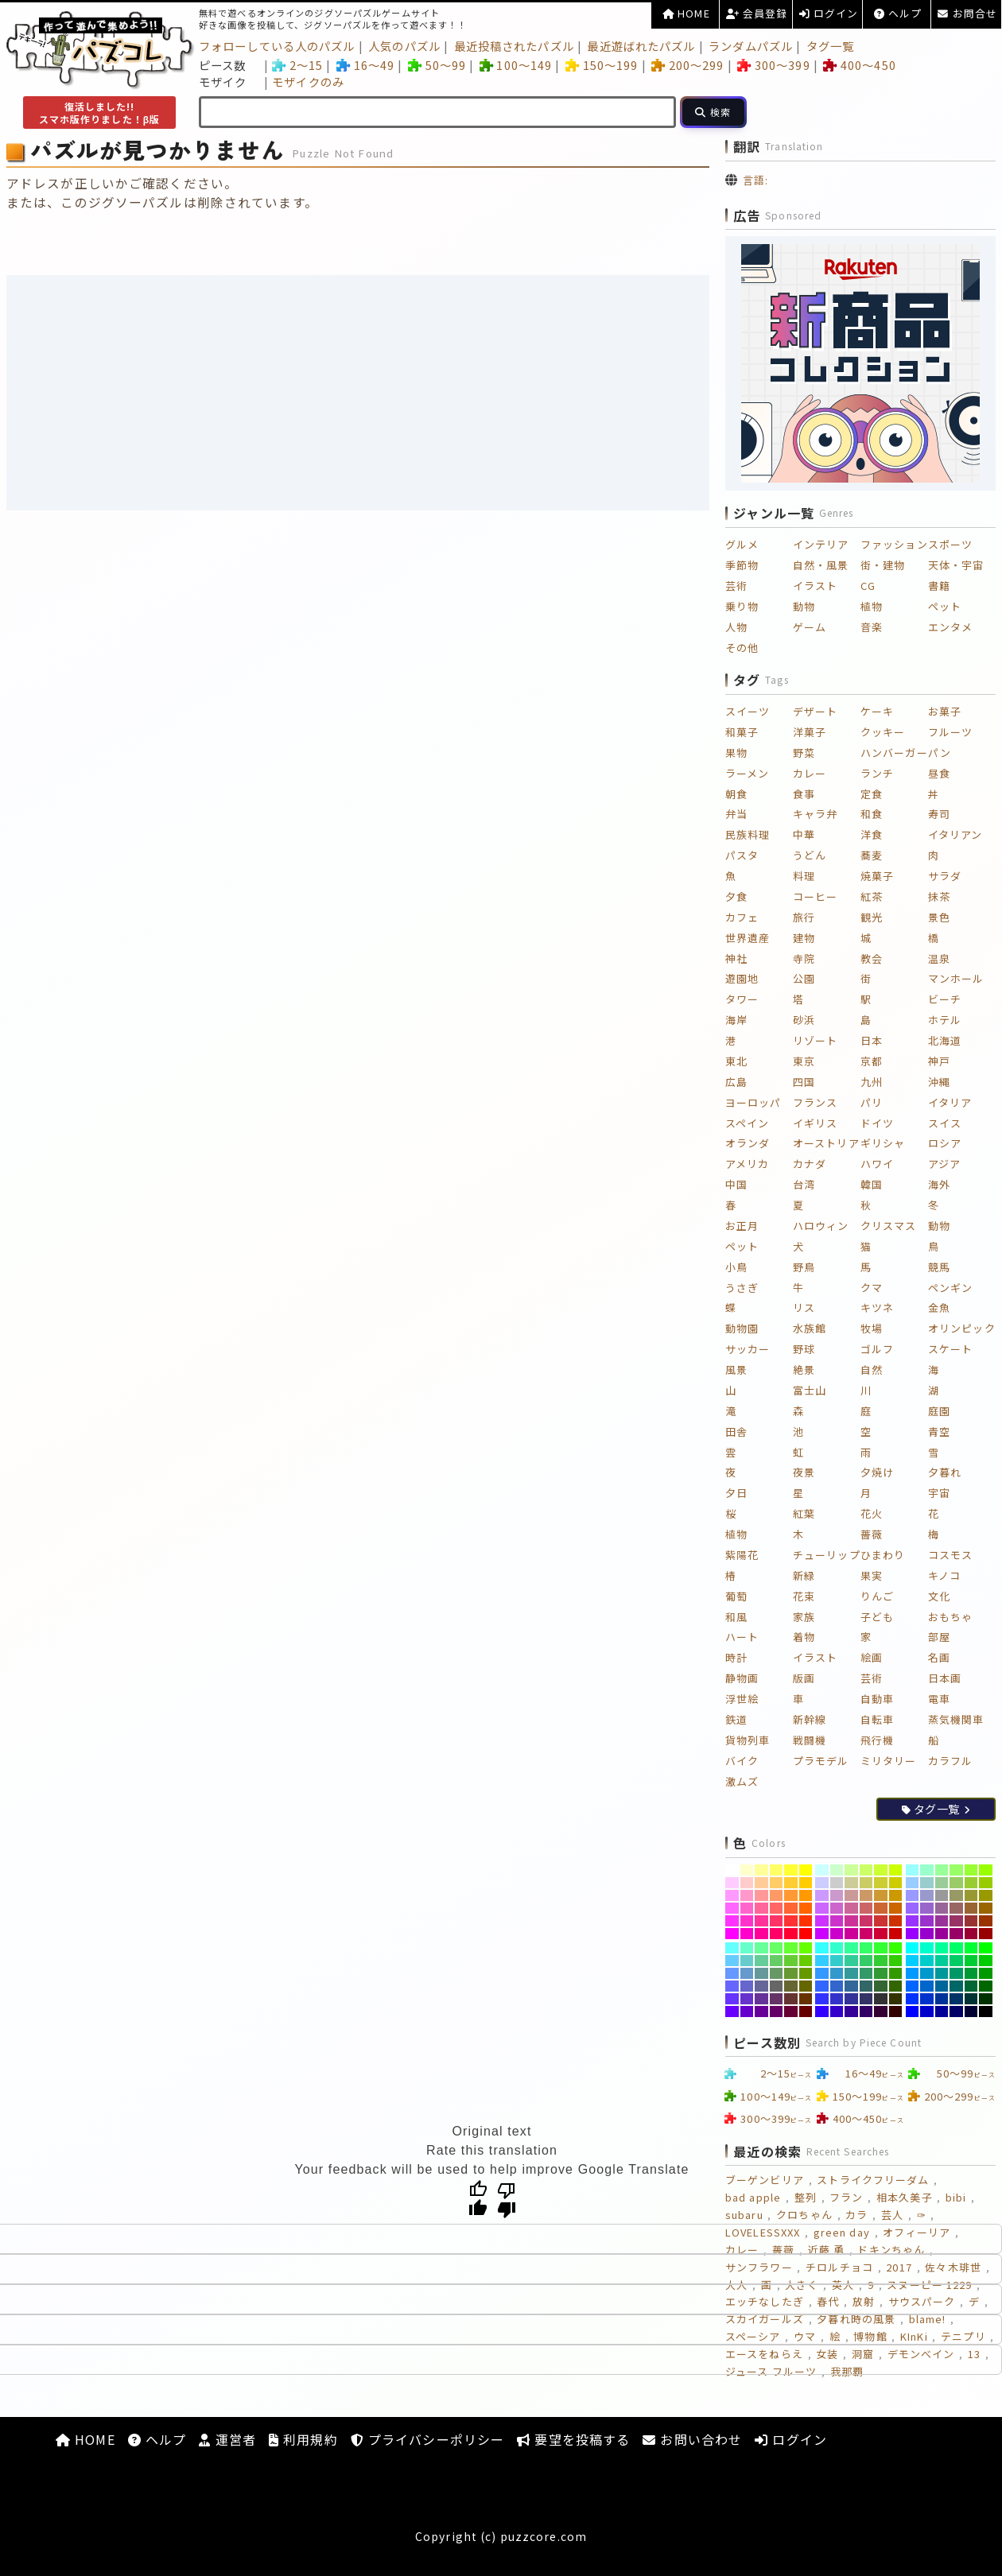 This screenshot has height=2576, width=1002. Describe the element at coordinates (815, 711) in the screenshot. I see `デザート` at that location.